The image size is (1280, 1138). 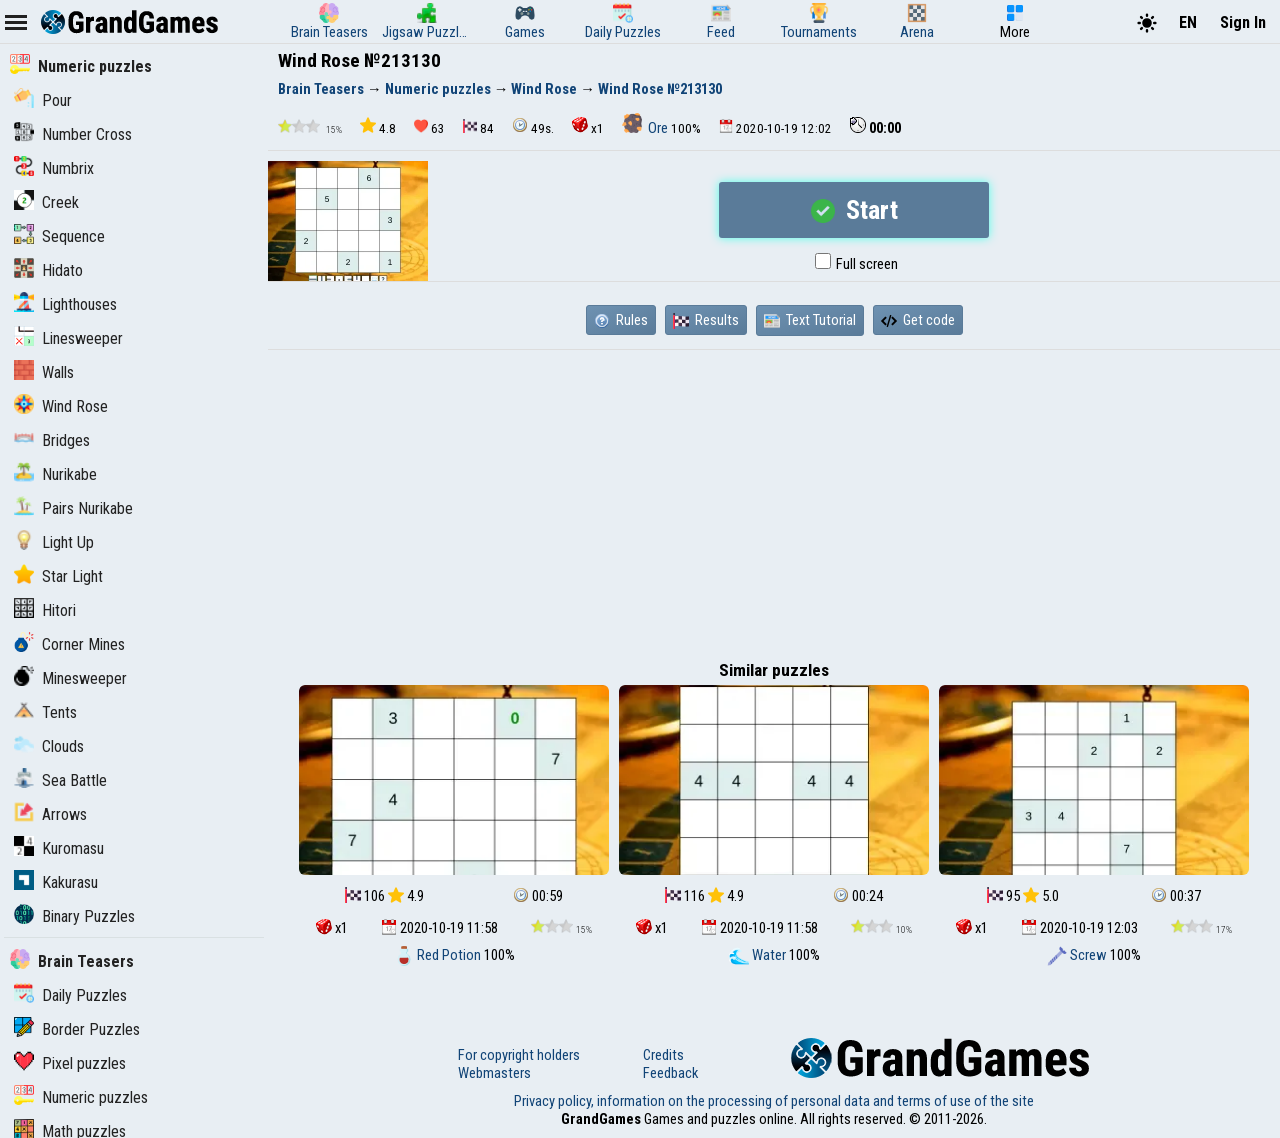 I want to click on Start, so click(x=854, y=210).